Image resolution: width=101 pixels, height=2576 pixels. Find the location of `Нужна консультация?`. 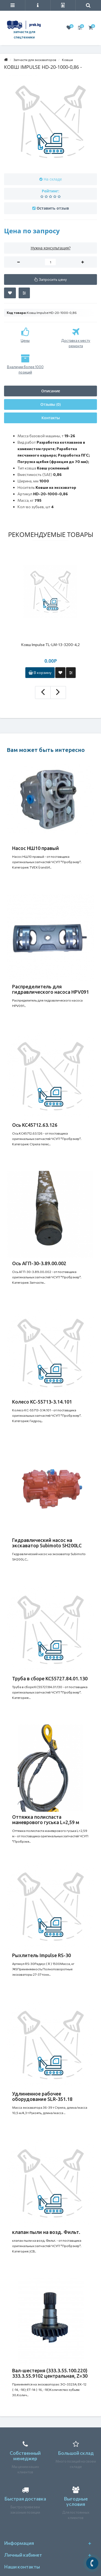

Нужна консультация? is located at coordinates (51, 247).